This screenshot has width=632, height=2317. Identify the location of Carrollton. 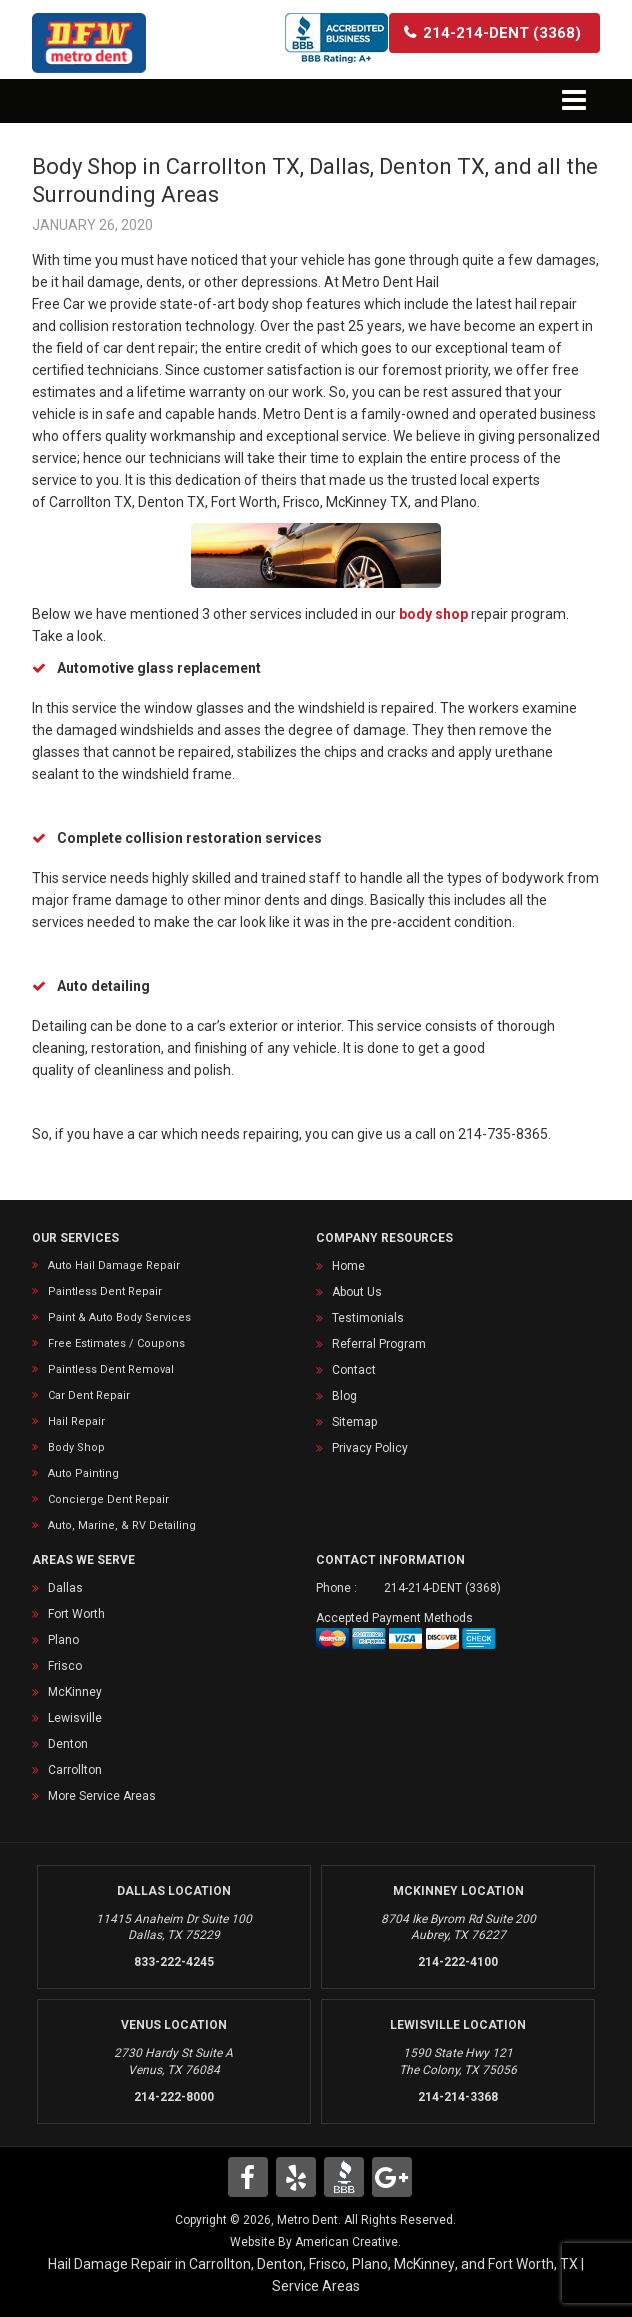
(75, 1770).